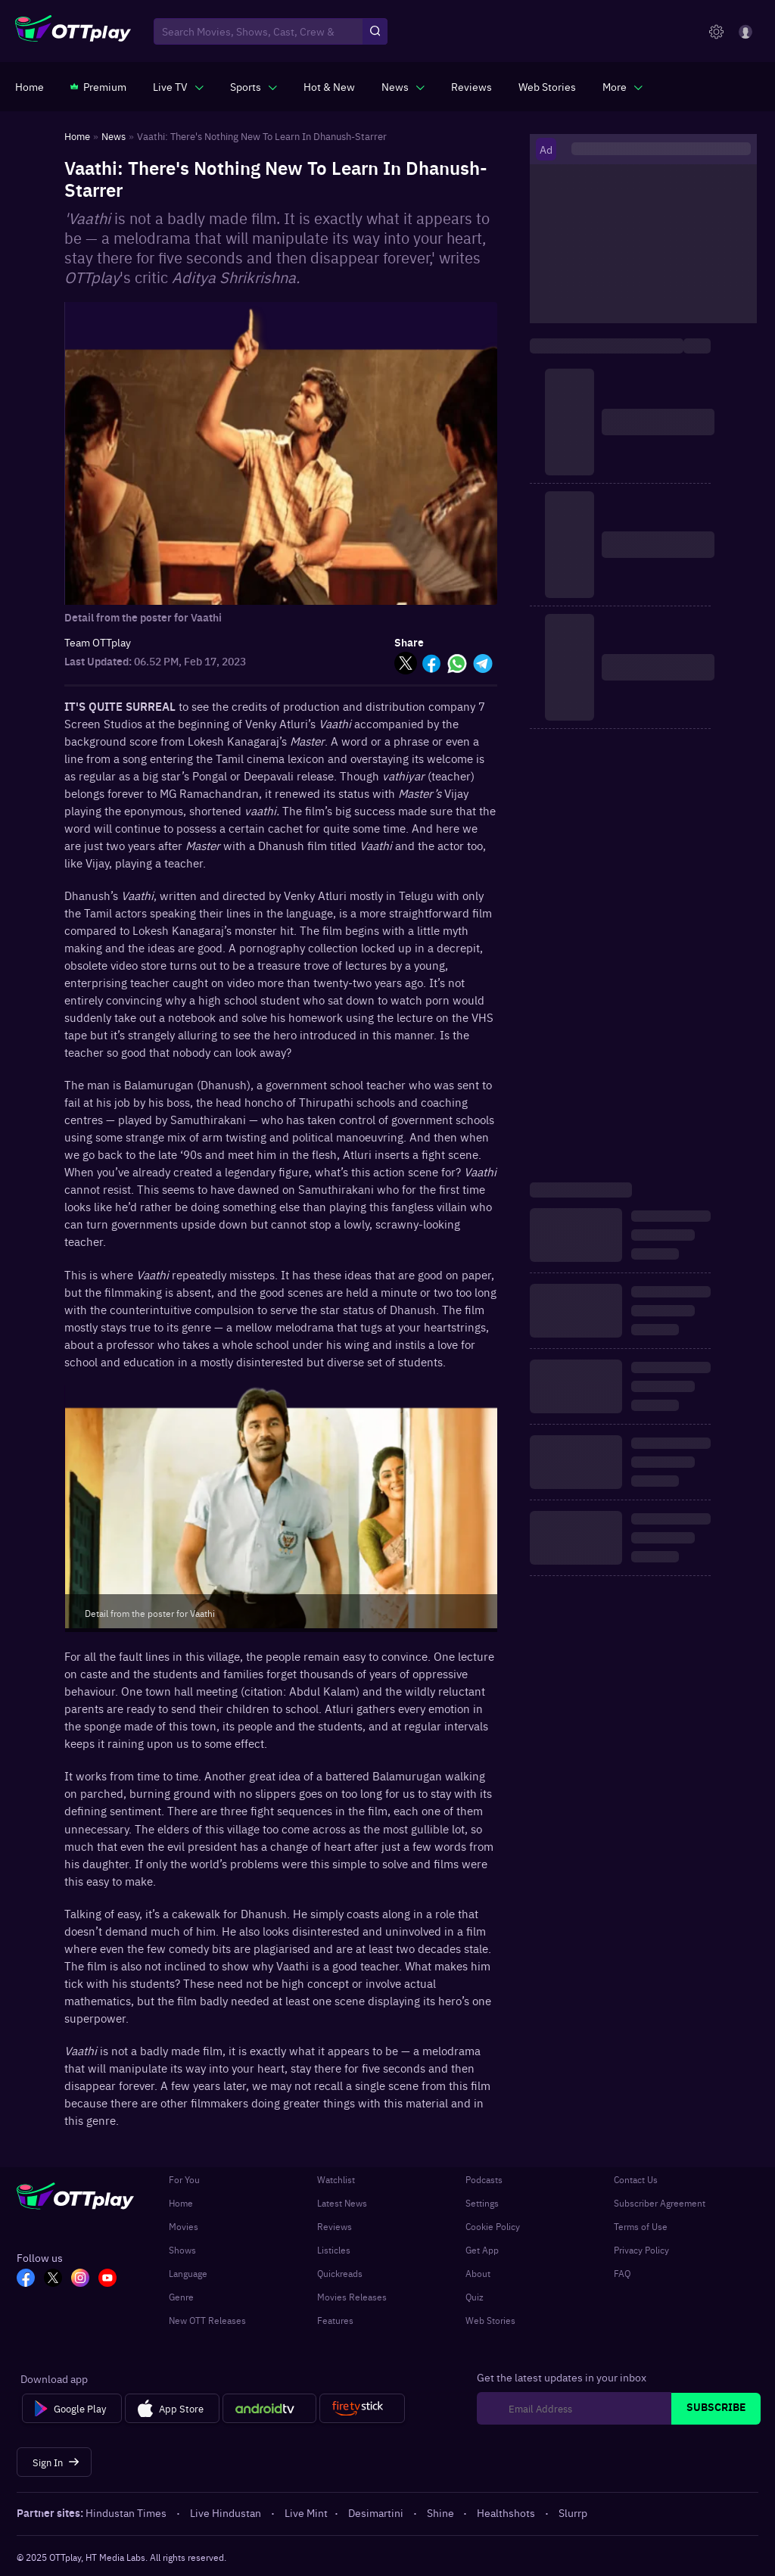  What do you see at coordinates (636, 2179) in the screenshot?
I see `Contact Us` at bounding box center [636, 2179].